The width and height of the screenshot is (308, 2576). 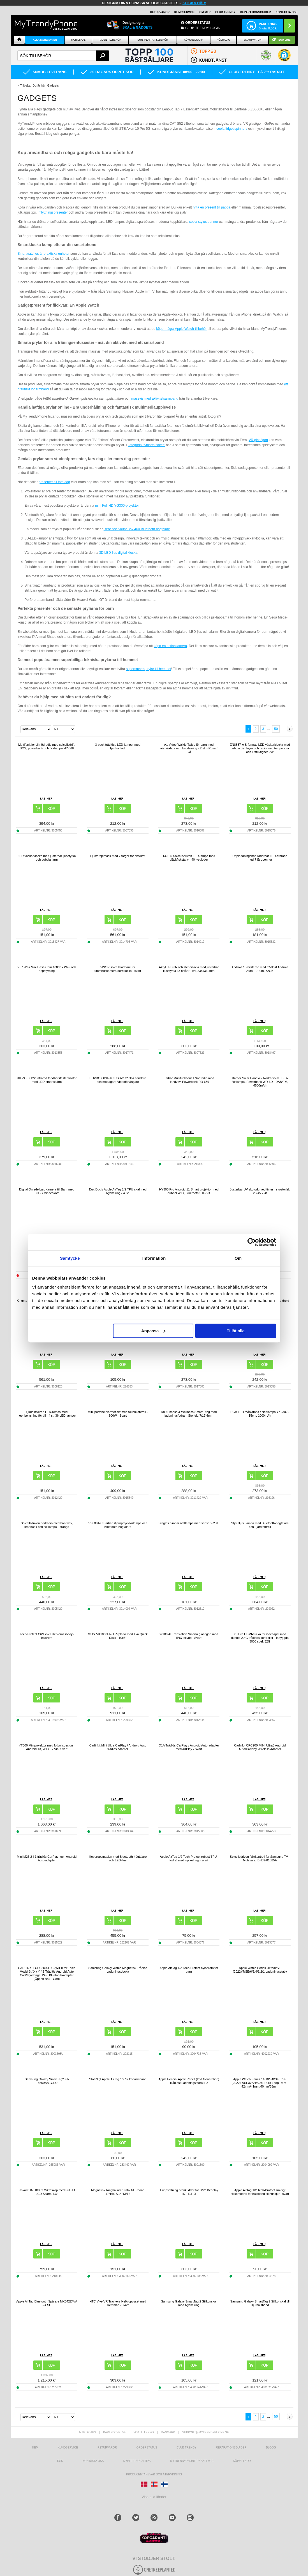 What do you see at coordinates (260, 2191) in the screenshot?
I see `Apple AirTag 1/2 Tech-Protect smidigt silikonfodral för halsband till husdjur - svart` at bounding box center [260, 2191].